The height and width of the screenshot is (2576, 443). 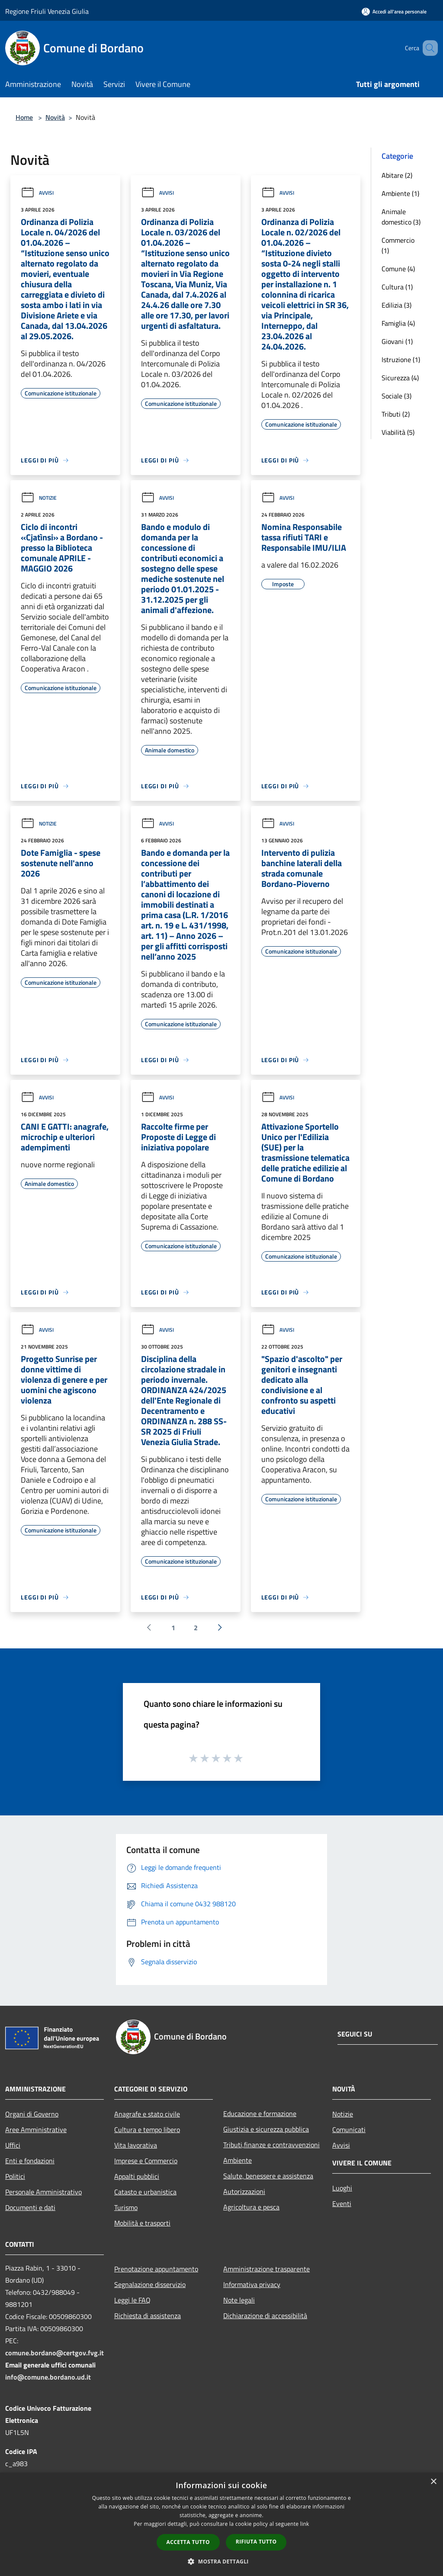 What do you see at coordinates (265, 2315) in the screenshot?
I see `Dichiarazione di accessibilità` at bounding box center [265, 2315].